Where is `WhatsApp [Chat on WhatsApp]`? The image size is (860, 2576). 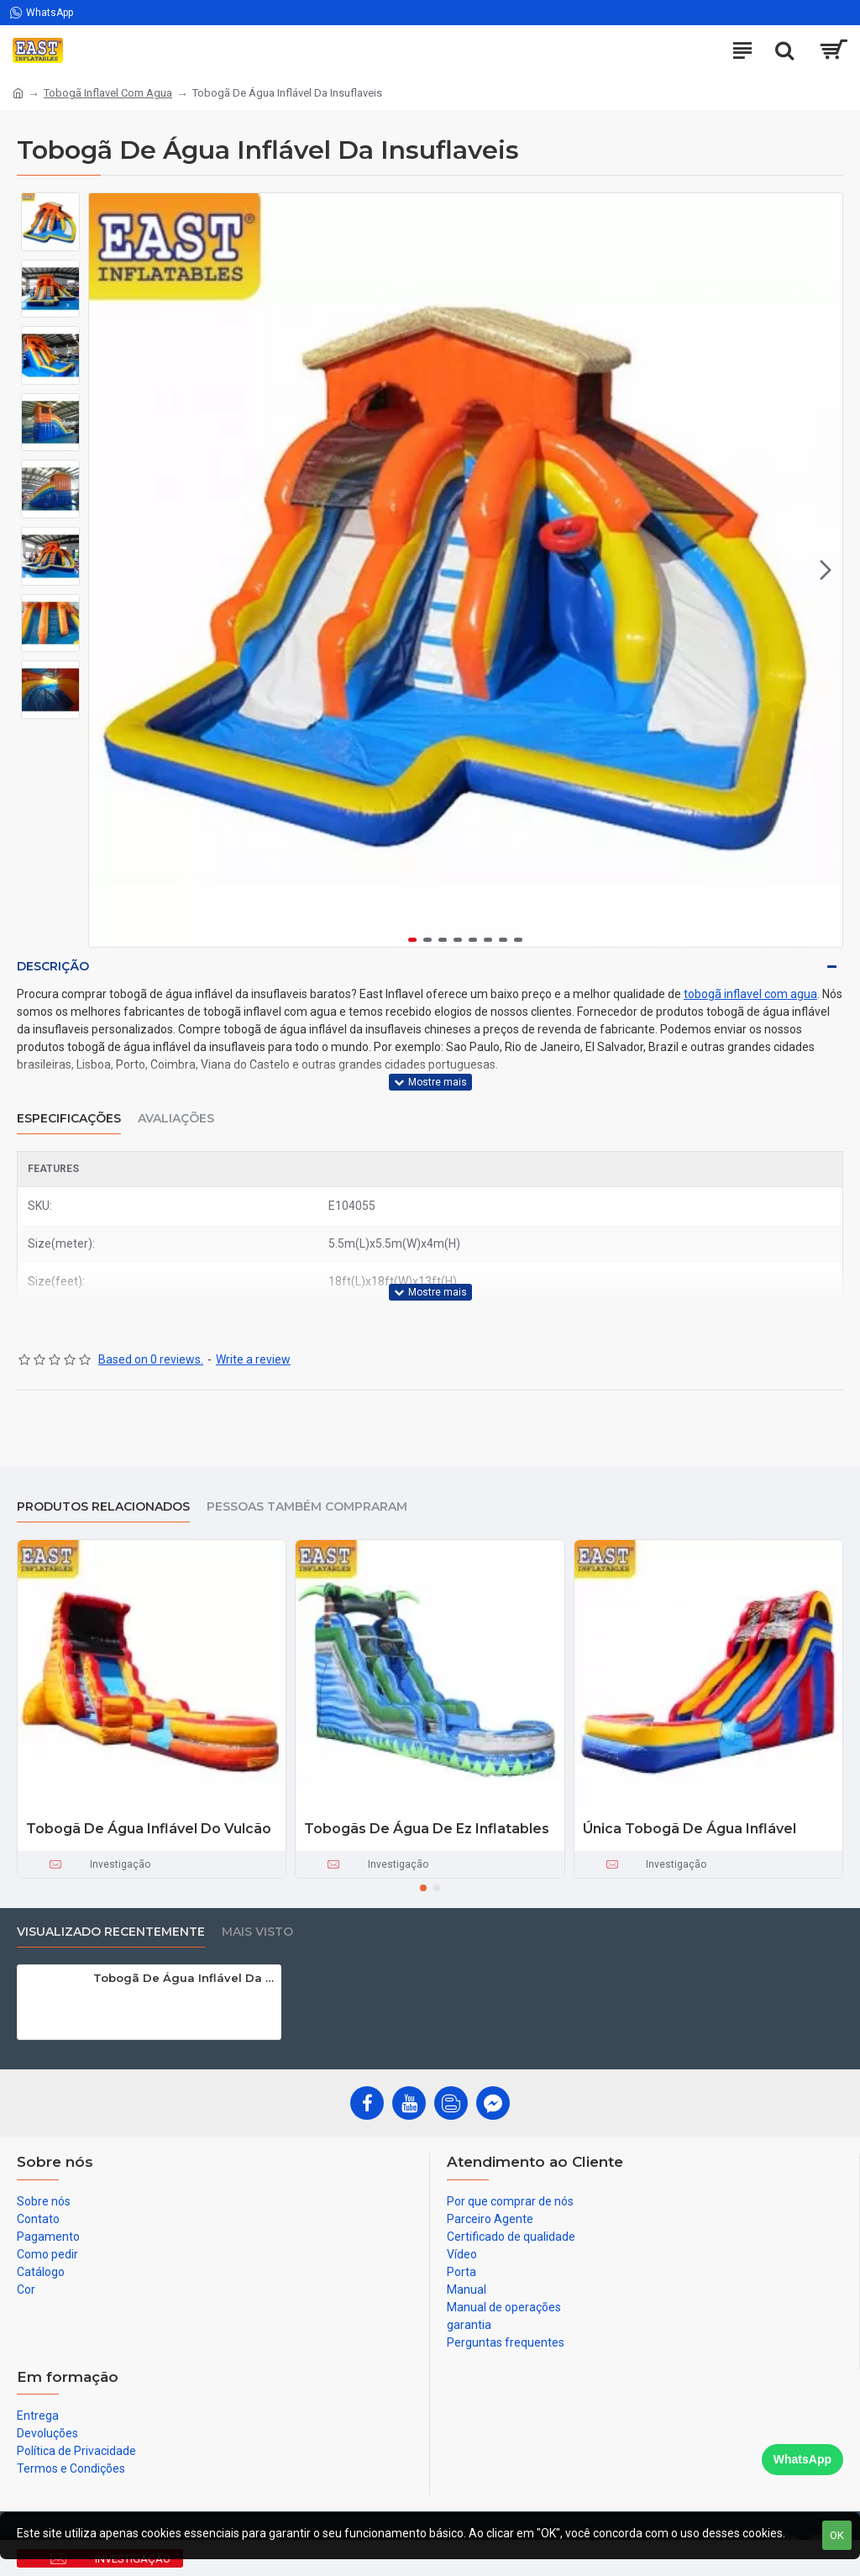
WhatsApp [Chat on WhatsApp] is located at coordinates (802, 2459).